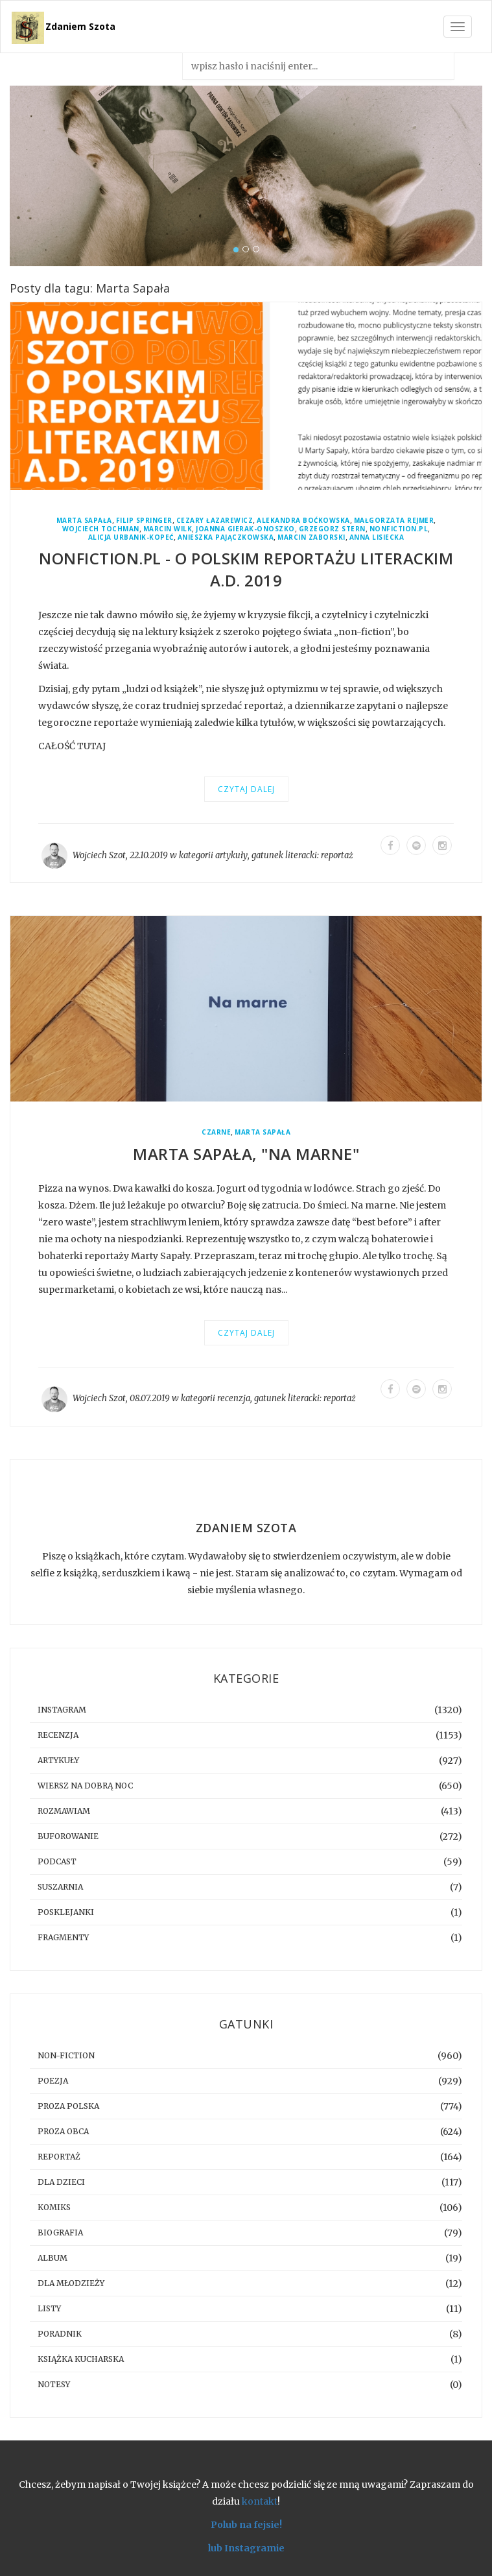 The height and width of the screenshot is (2576, 492). What do you see at coordinates (144, 520) in the screenshot?
I see `Filip Springer` at bounding box center [144, 520].